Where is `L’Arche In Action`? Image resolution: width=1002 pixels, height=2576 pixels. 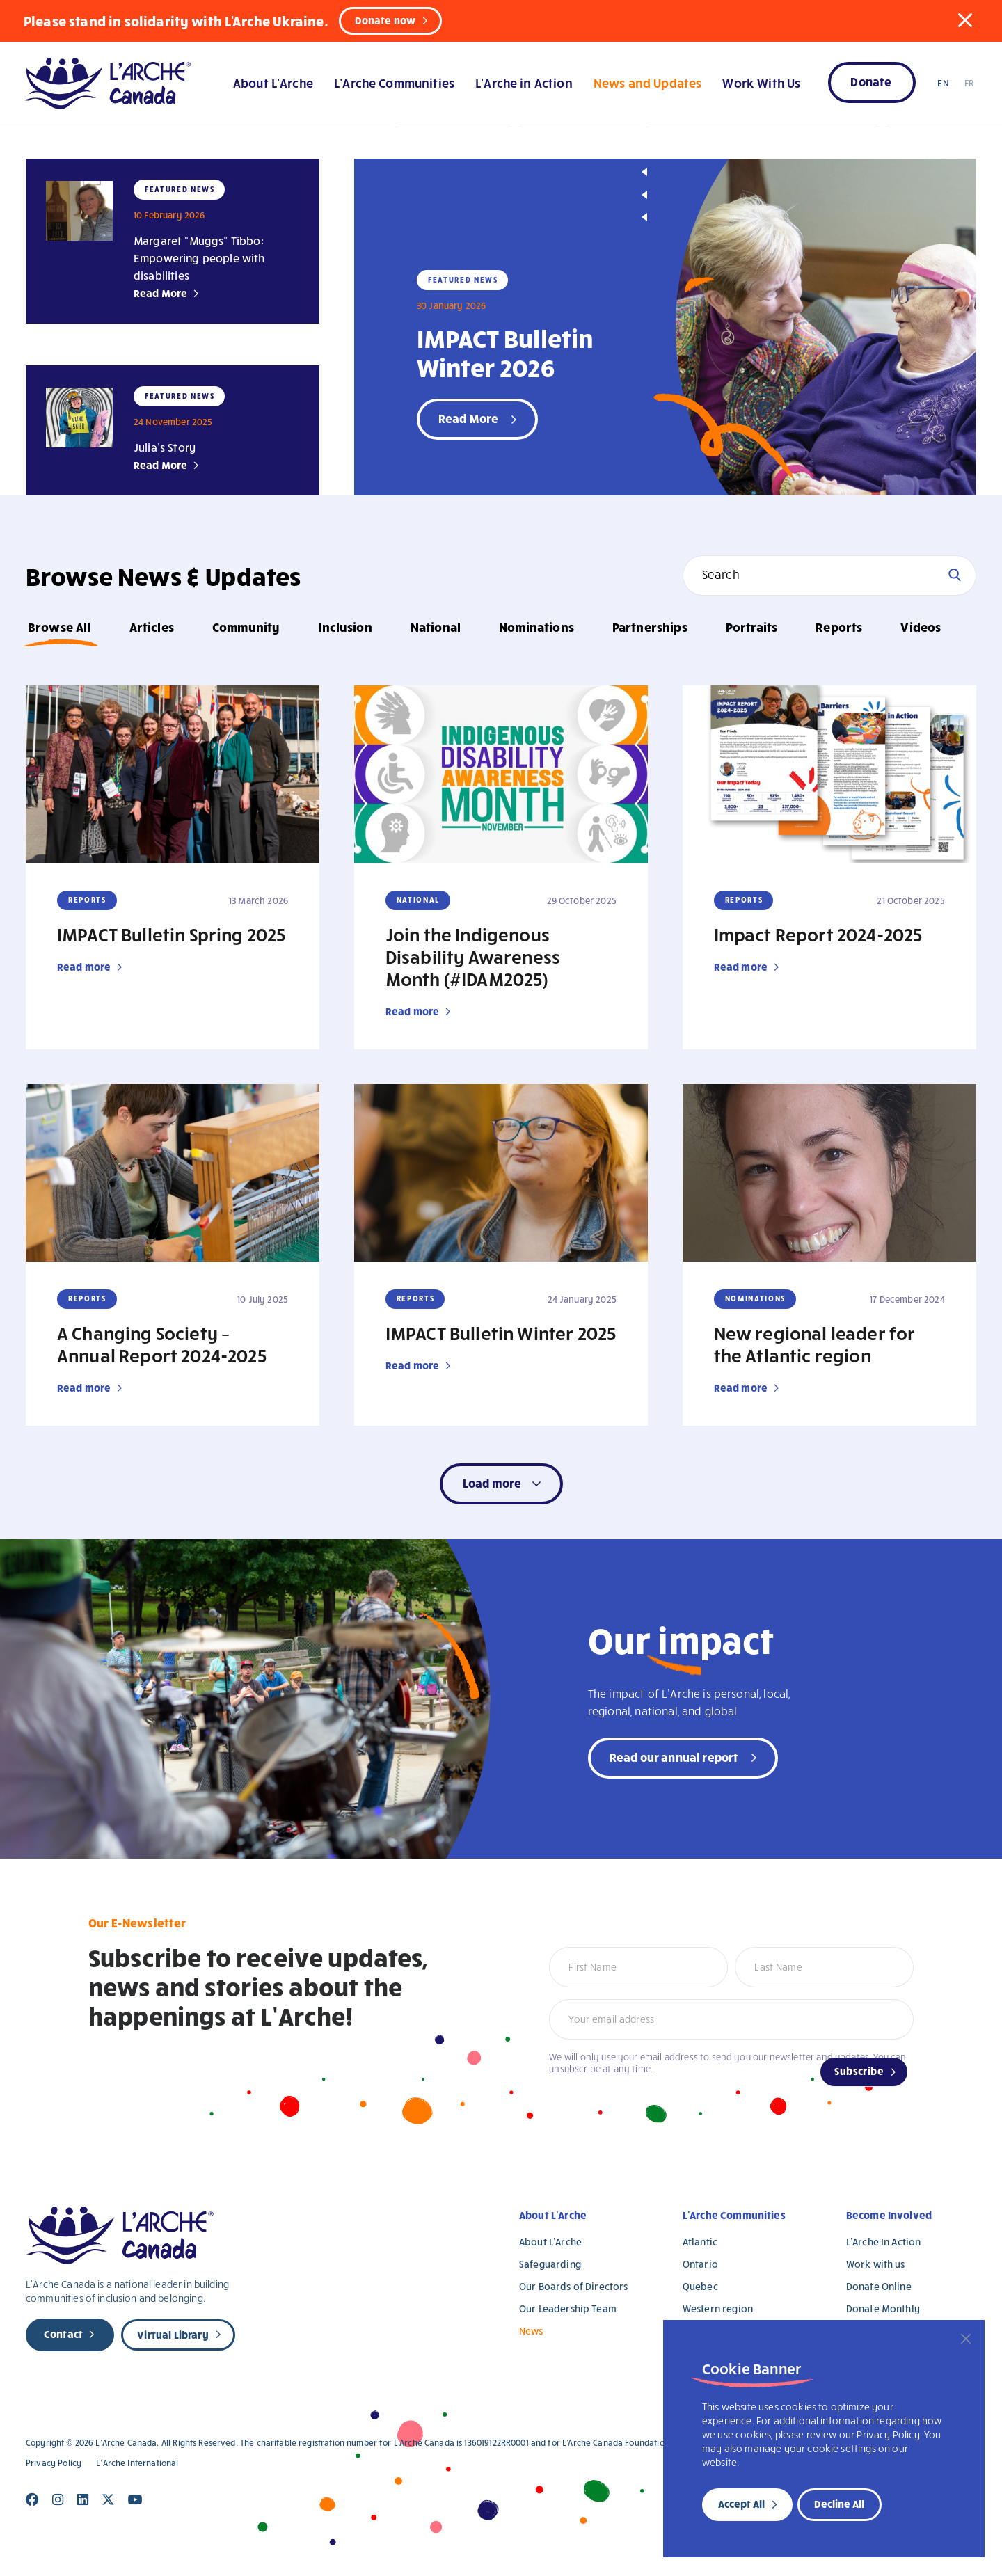
L’Arche In Action is located at coordinates (883, 2242).